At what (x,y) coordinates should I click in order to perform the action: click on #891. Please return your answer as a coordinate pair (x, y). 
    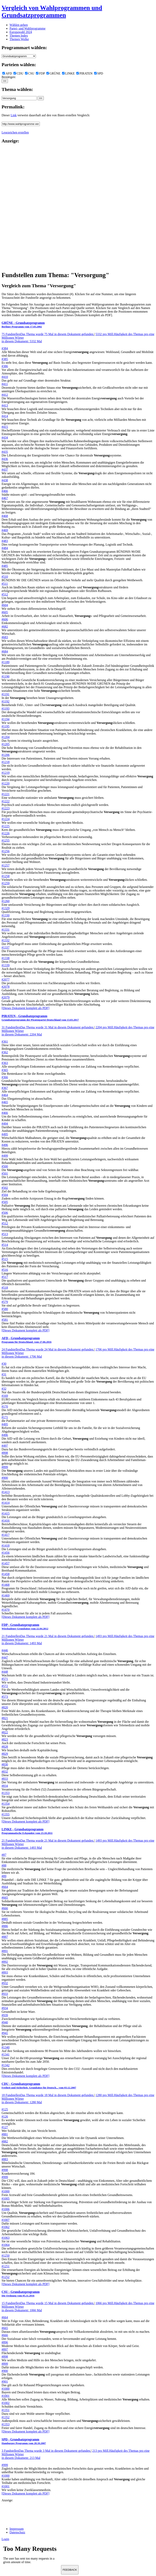
    Looking at the image, I should click on (5, 1951).